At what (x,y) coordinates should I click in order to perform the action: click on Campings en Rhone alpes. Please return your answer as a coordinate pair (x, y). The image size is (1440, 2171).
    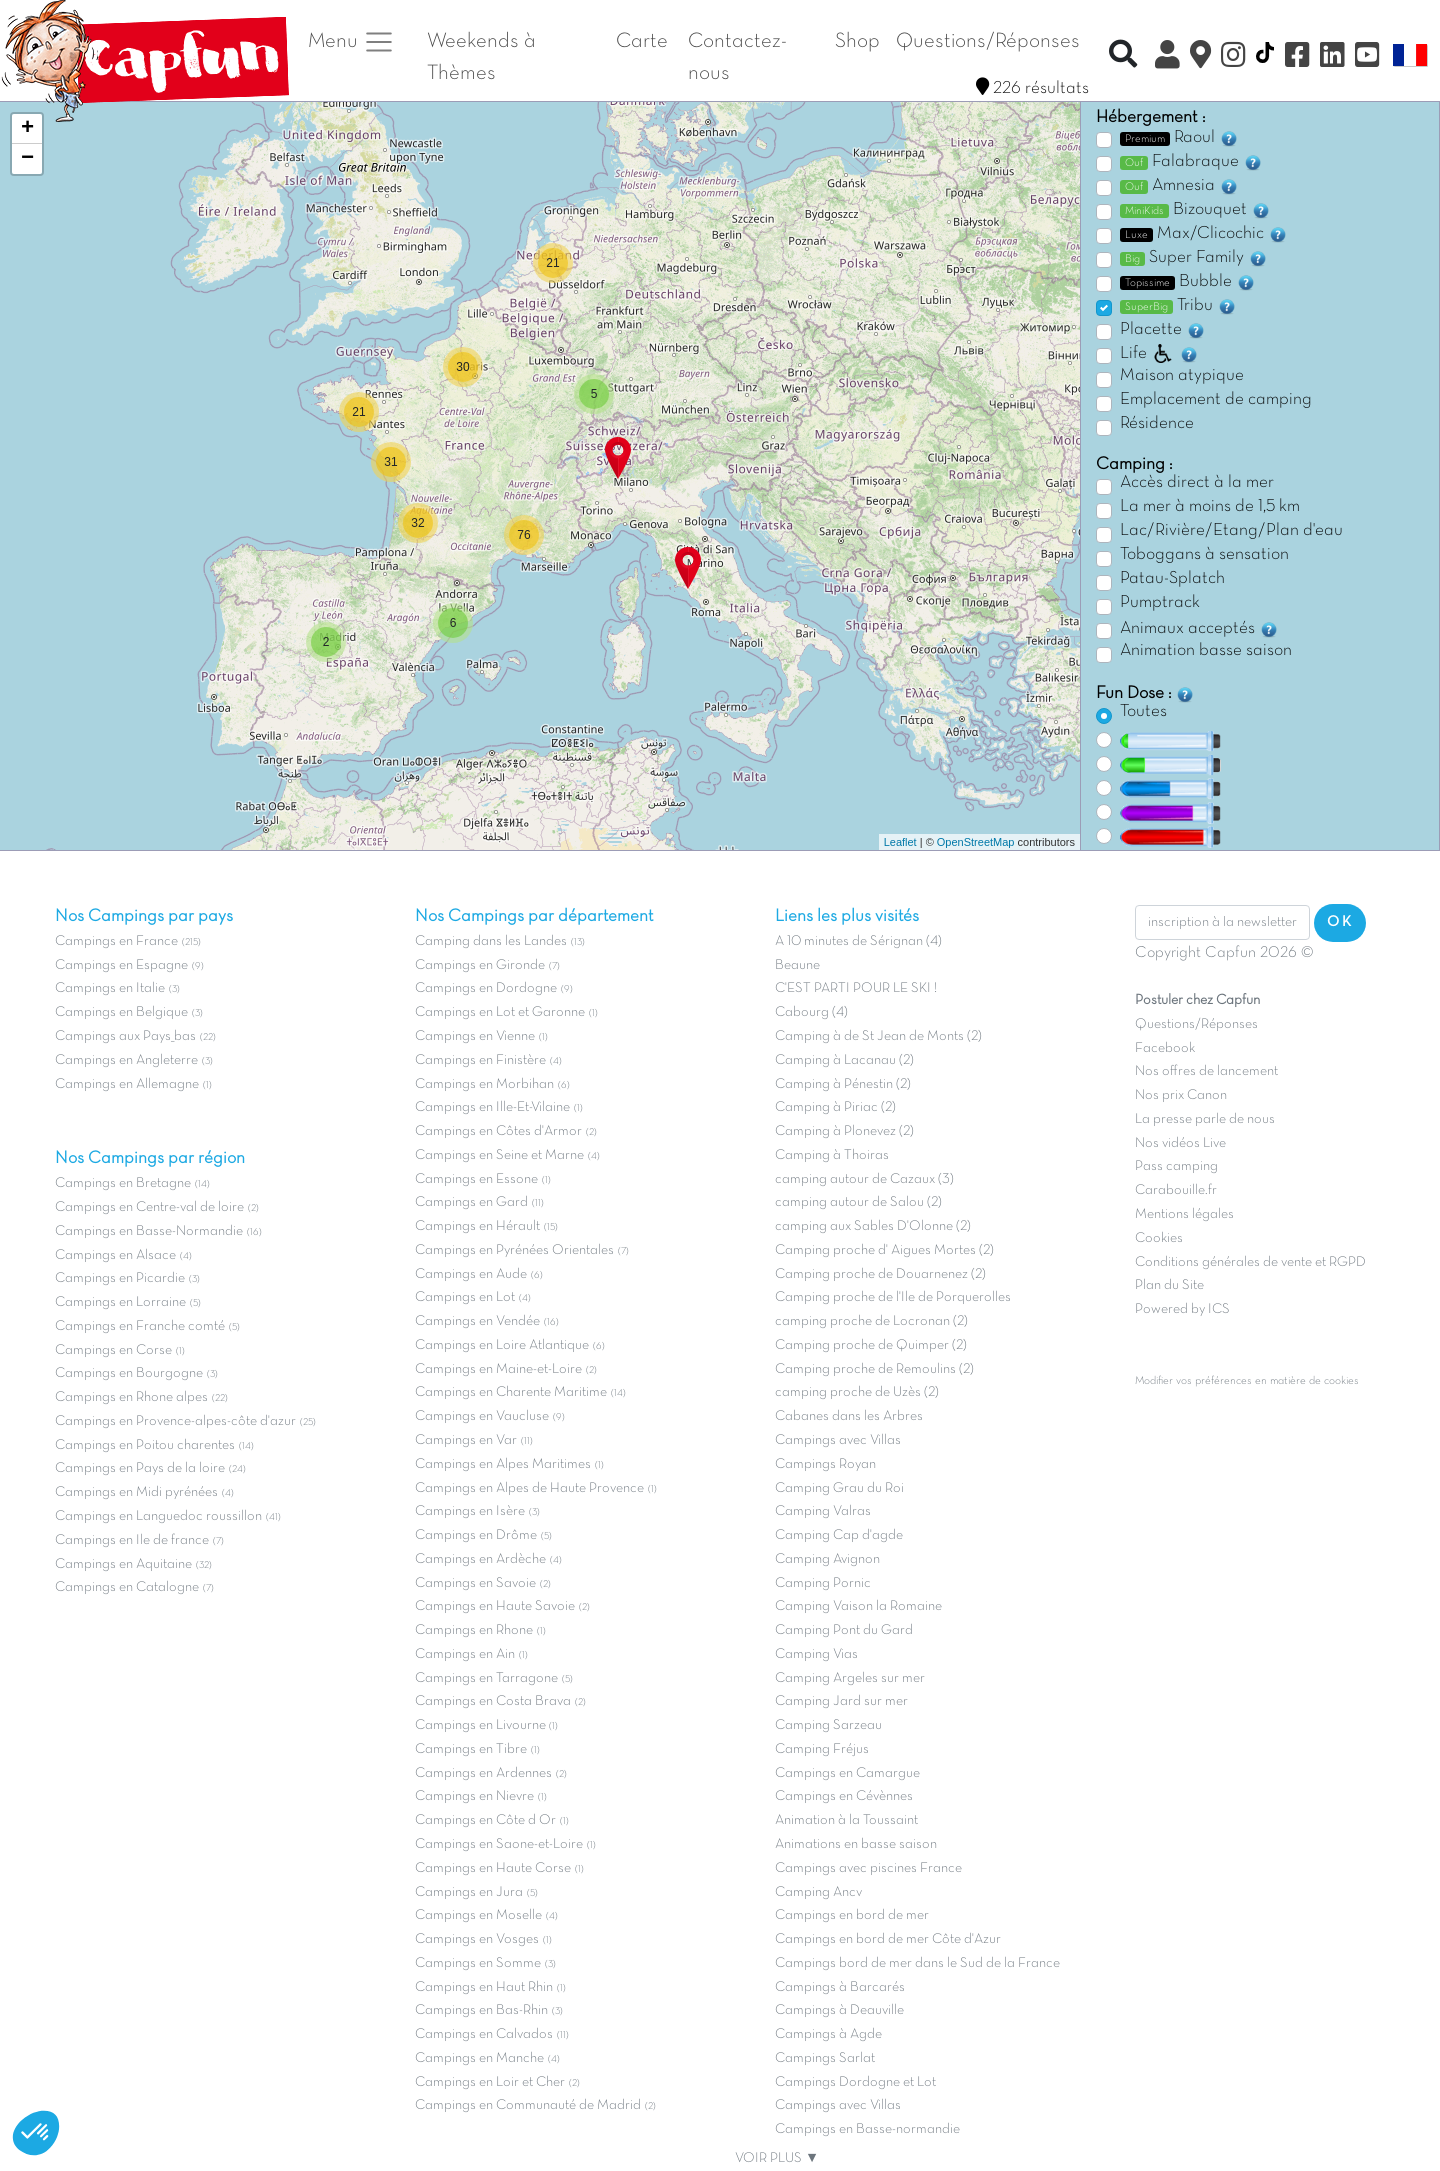
    Looking at the image, I should click on (131, 1397).